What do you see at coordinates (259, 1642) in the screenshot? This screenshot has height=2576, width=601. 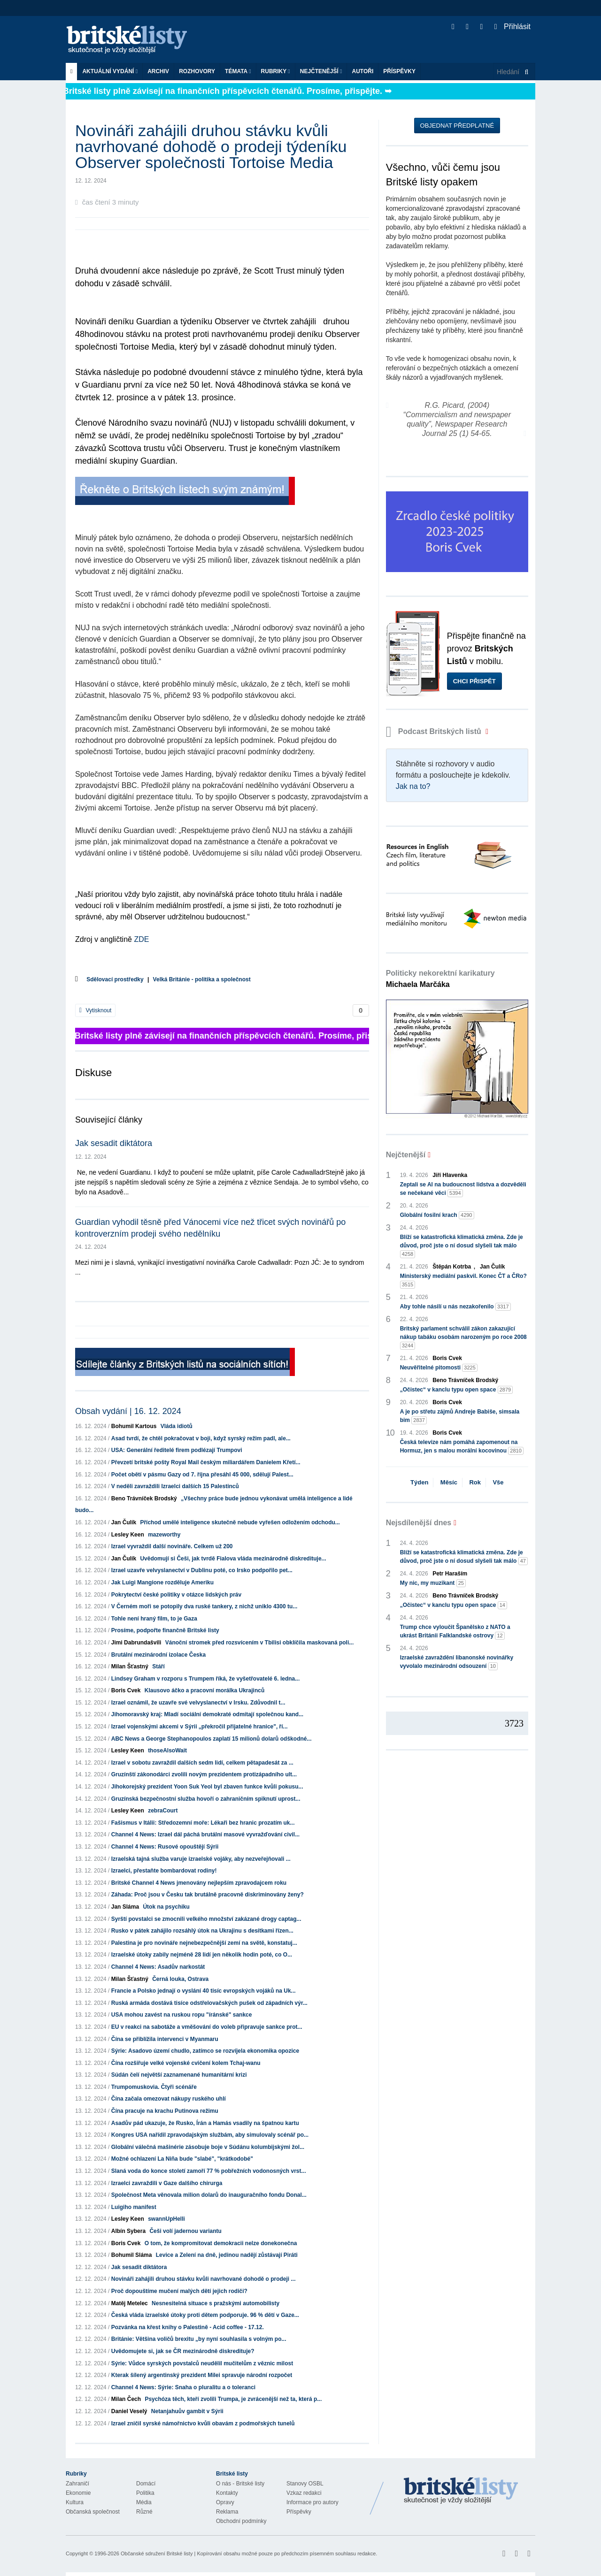 I see `Vánoční stromek před rozsvícením v Tbilisi obklíčila maskovaná poli...` at bounding box center [259, 1642].